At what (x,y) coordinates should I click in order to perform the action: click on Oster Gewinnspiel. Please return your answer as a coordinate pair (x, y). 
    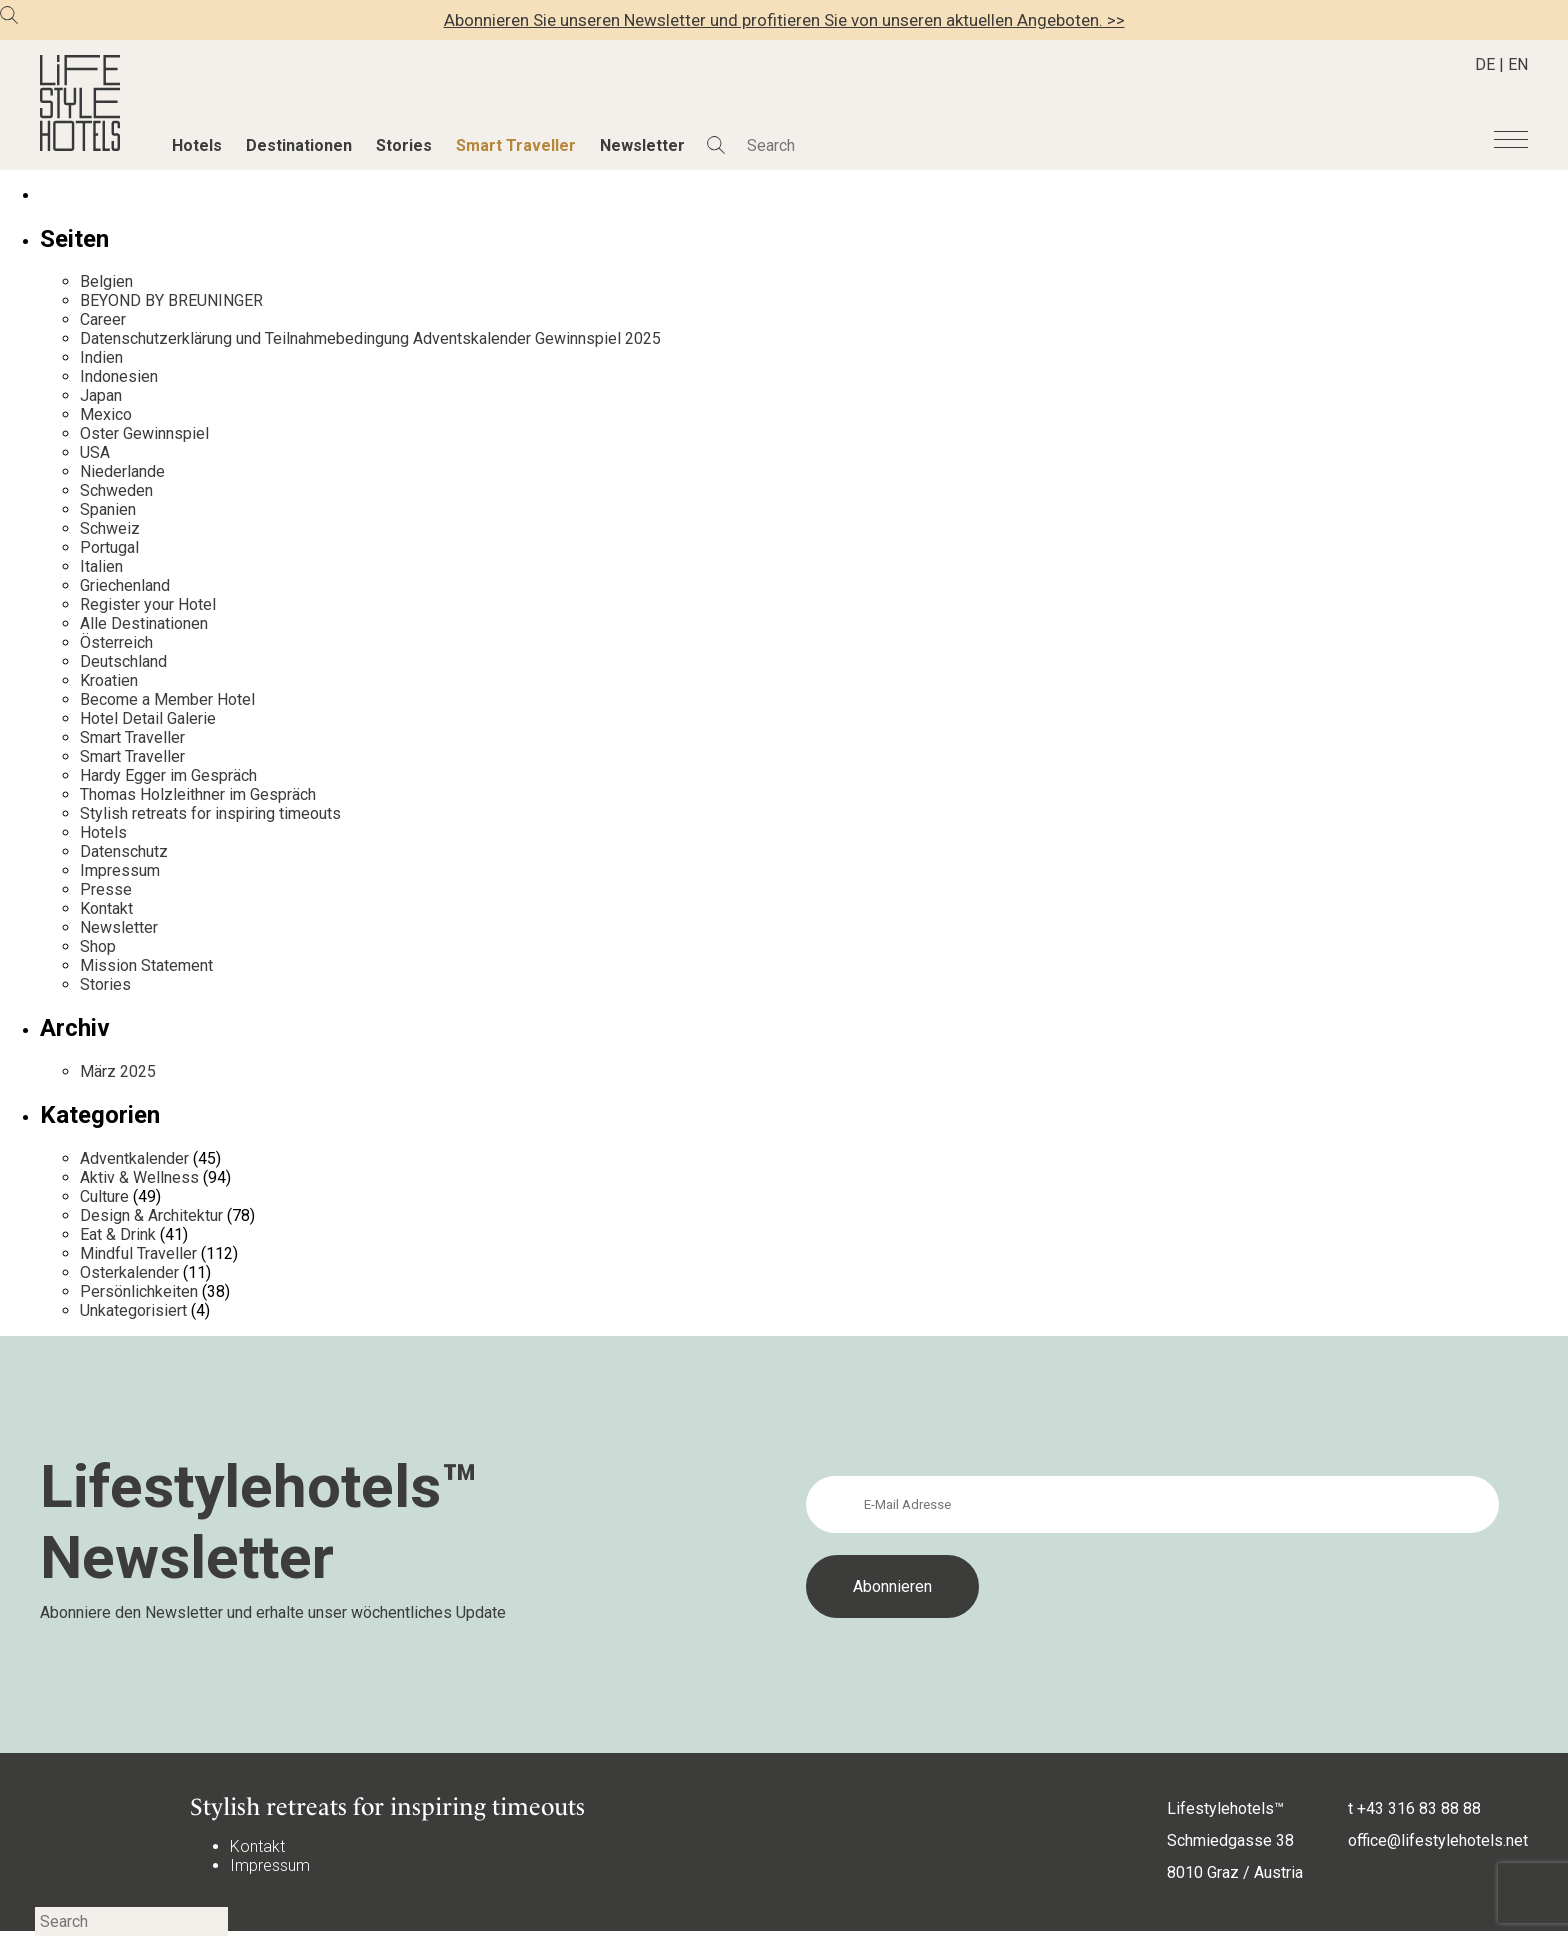
    Looking at the image, I should click on (144, 433).